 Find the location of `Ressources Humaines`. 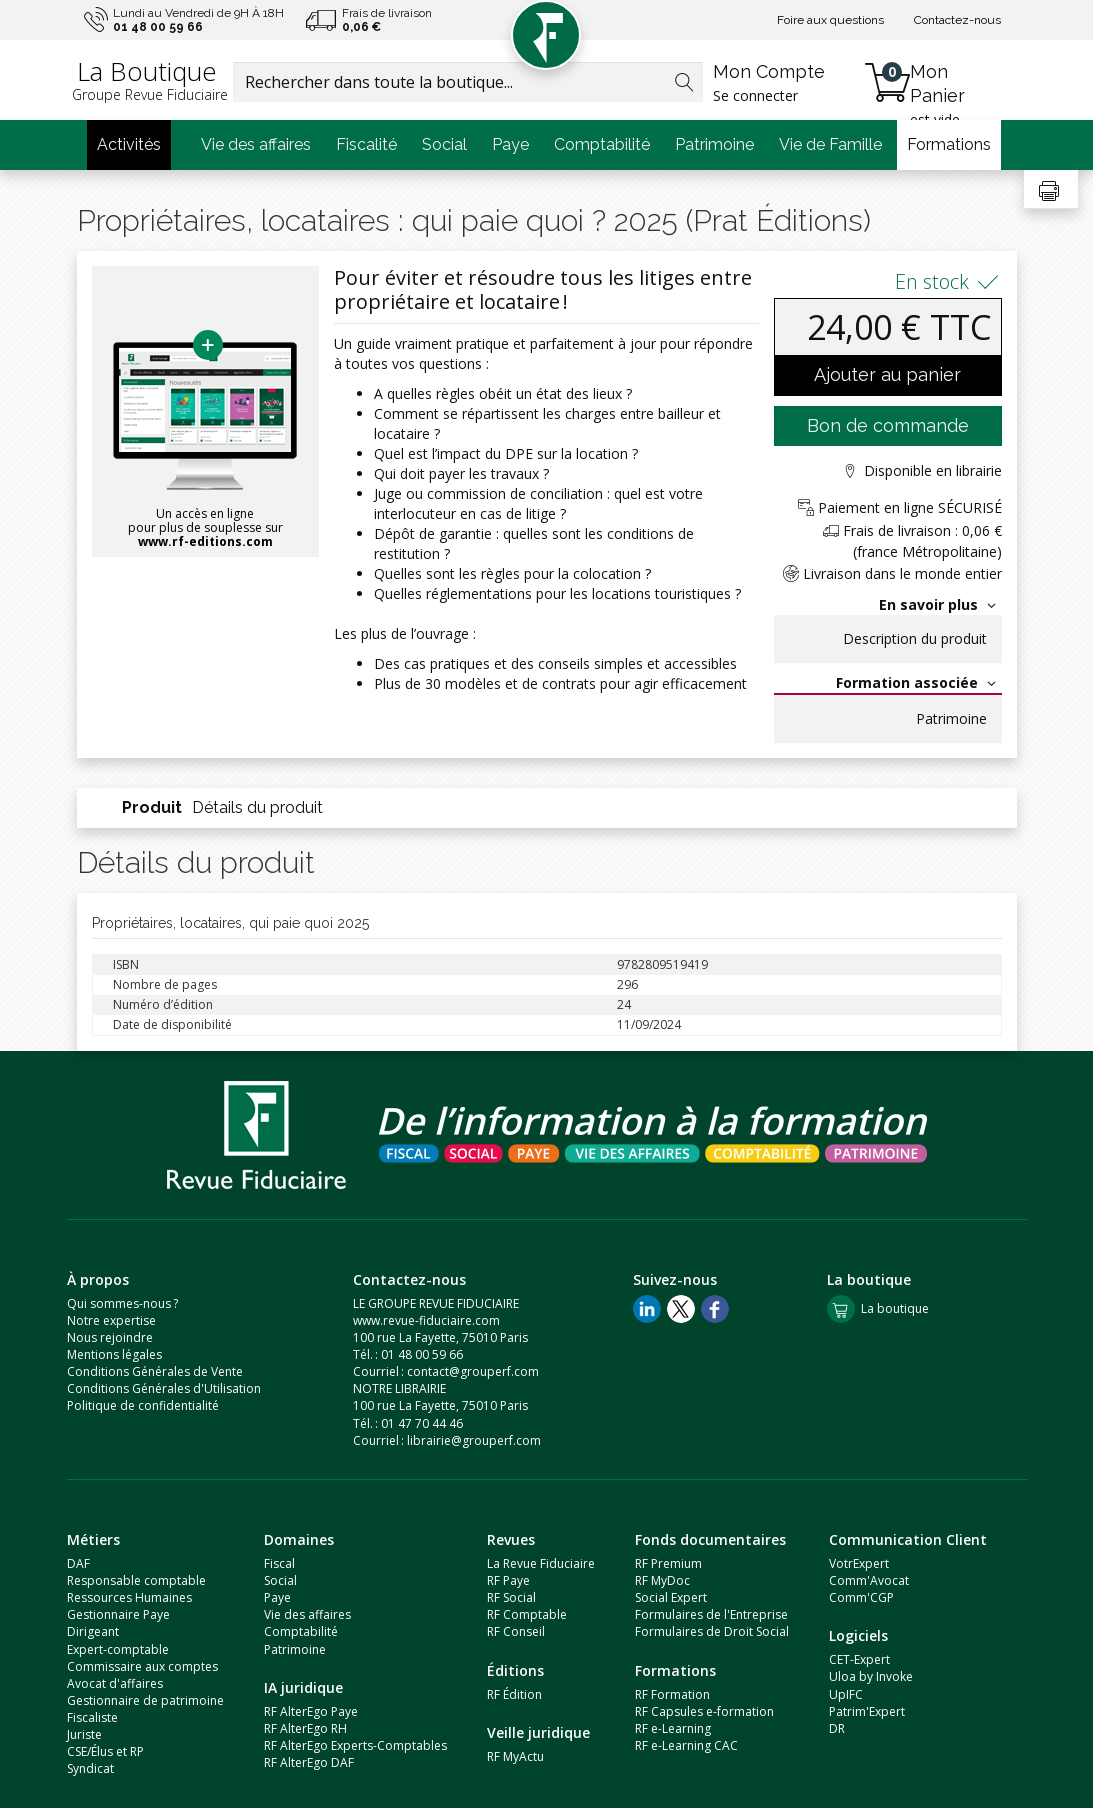

Ressources Humaines is located at coordinates (129, 1597).